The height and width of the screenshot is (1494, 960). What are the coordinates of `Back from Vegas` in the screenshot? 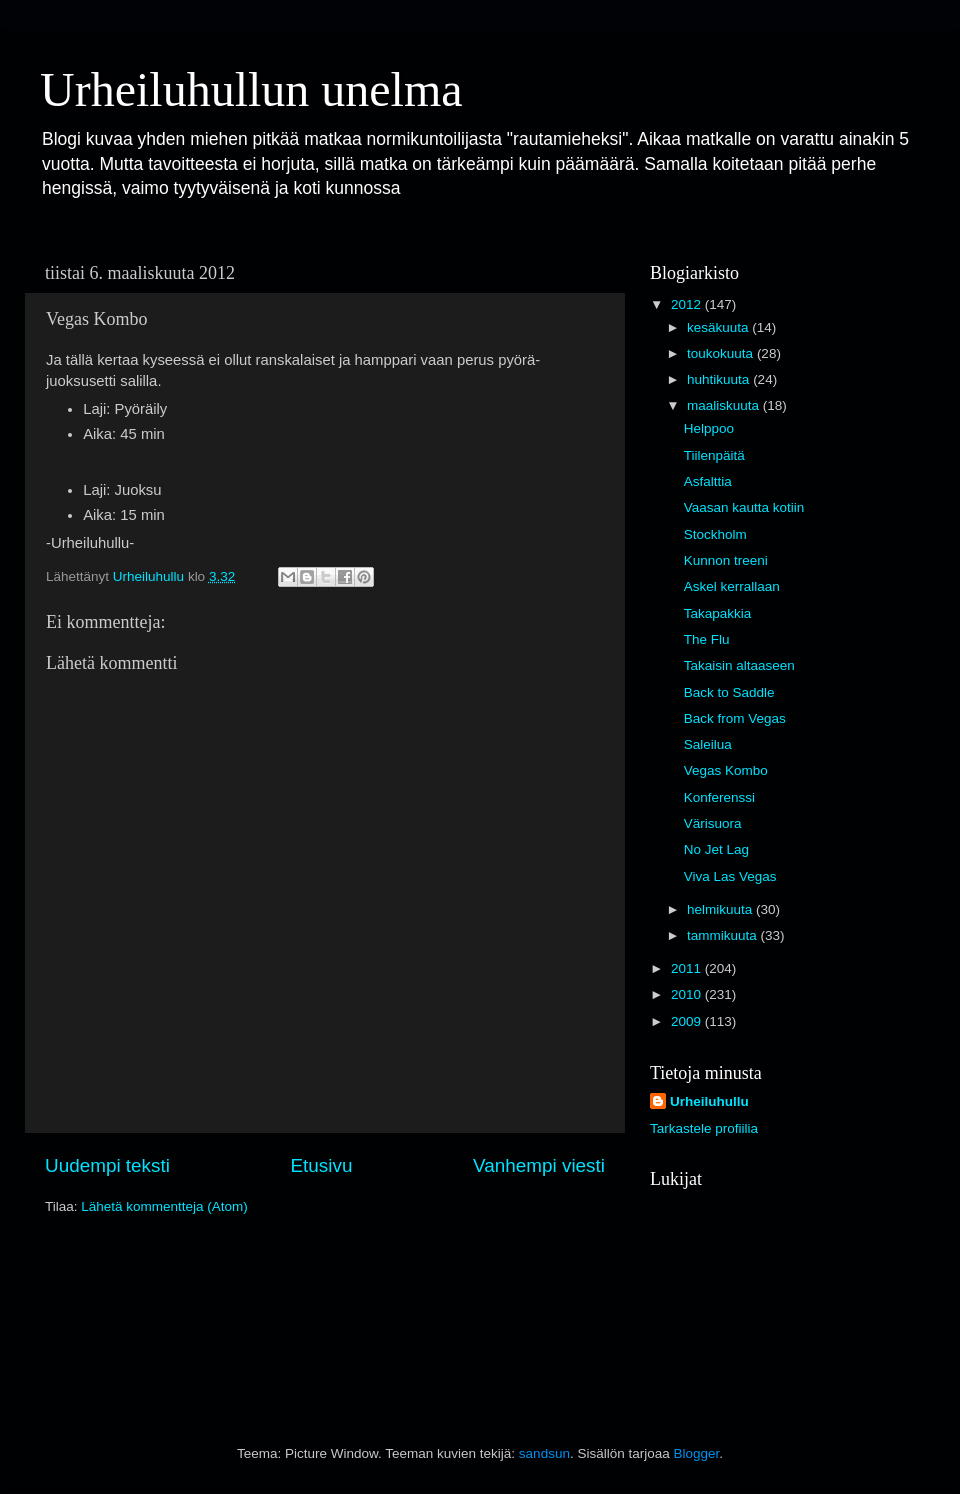 It's located at (735, 718).